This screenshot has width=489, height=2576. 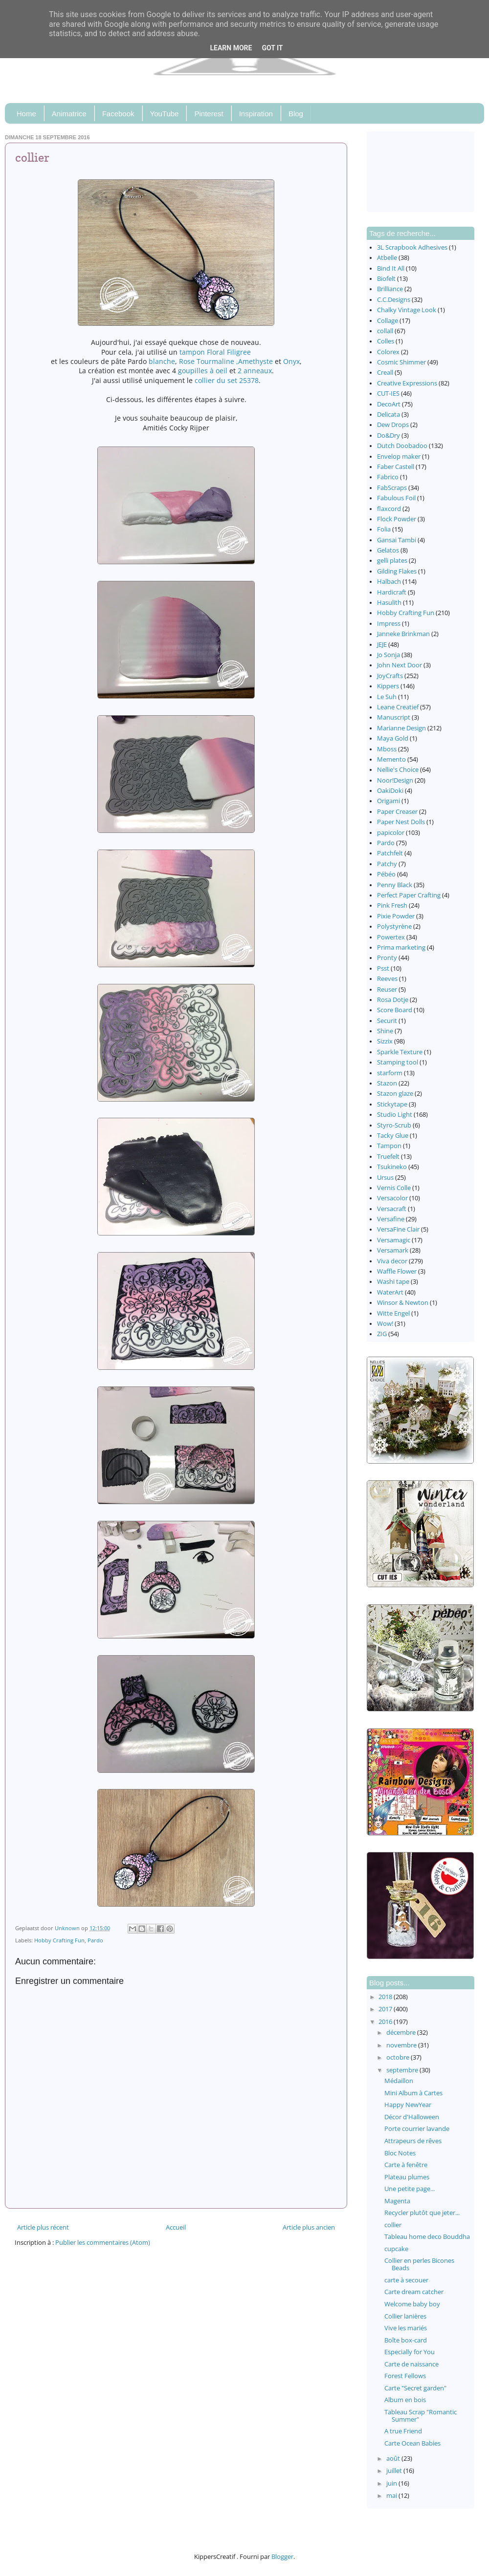 I want to click on cupcake, so click(x=396, y=2249).